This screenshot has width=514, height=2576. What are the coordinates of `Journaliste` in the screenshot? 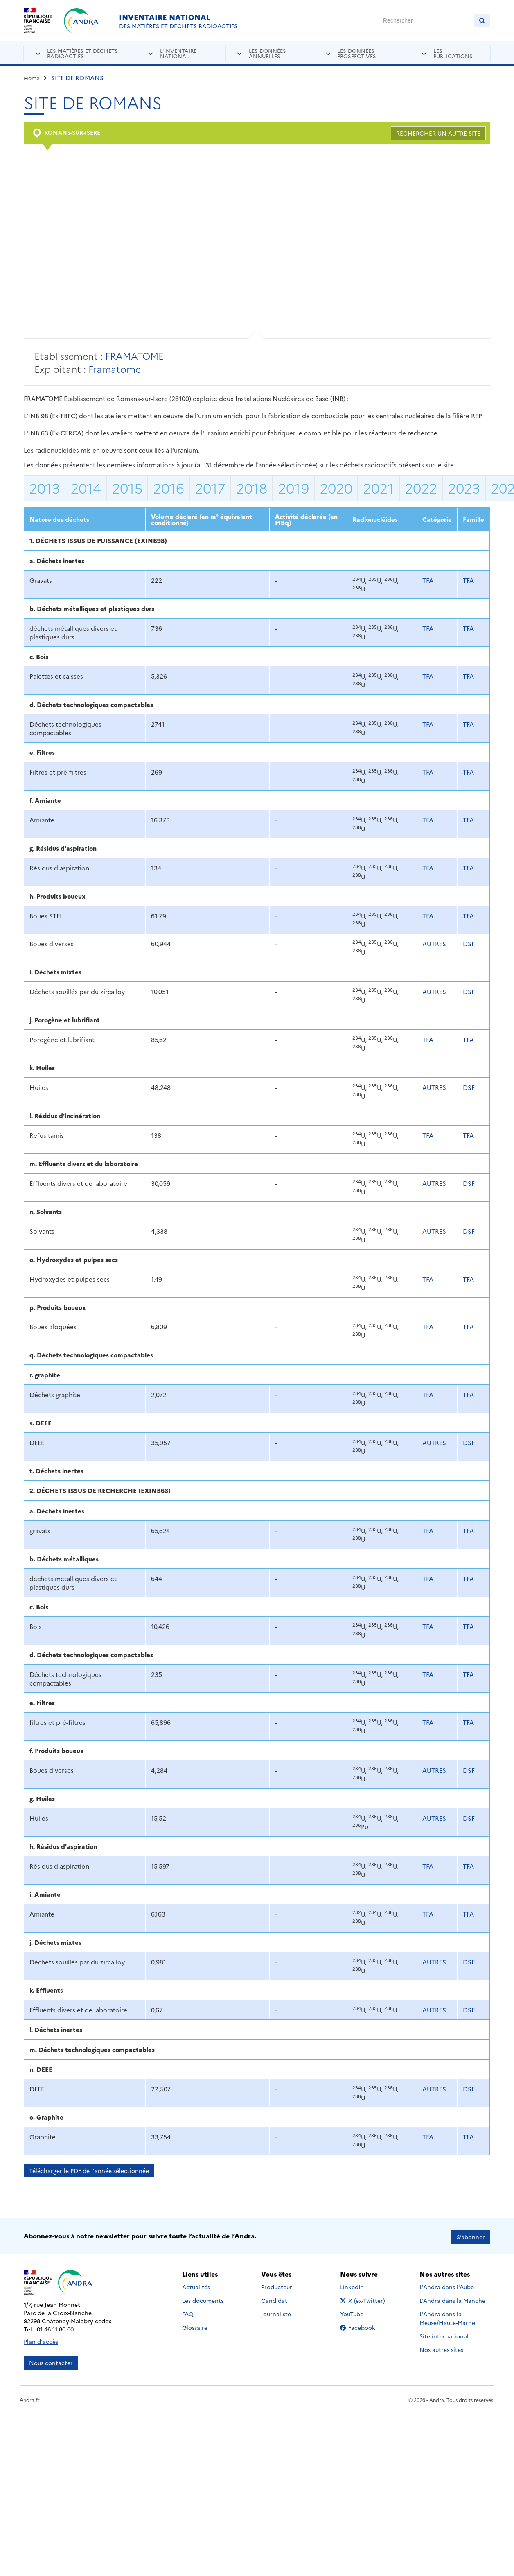 It's located at (276, 2313).